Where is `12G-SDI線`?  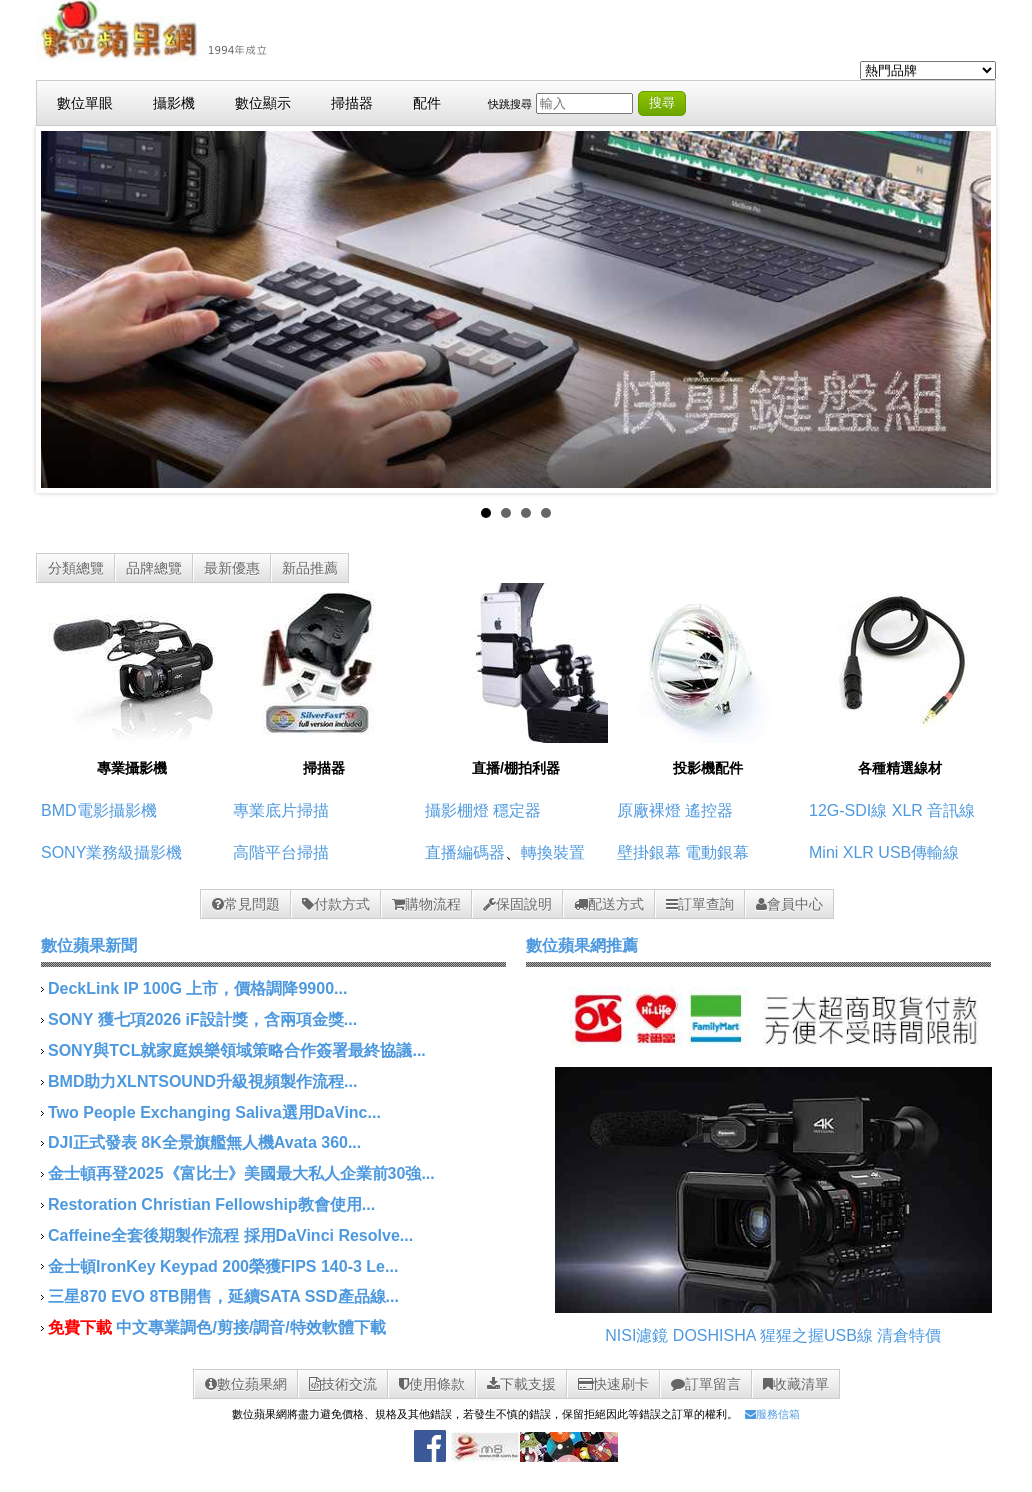 12G-SDI線 is located at coordinates (848, 810).